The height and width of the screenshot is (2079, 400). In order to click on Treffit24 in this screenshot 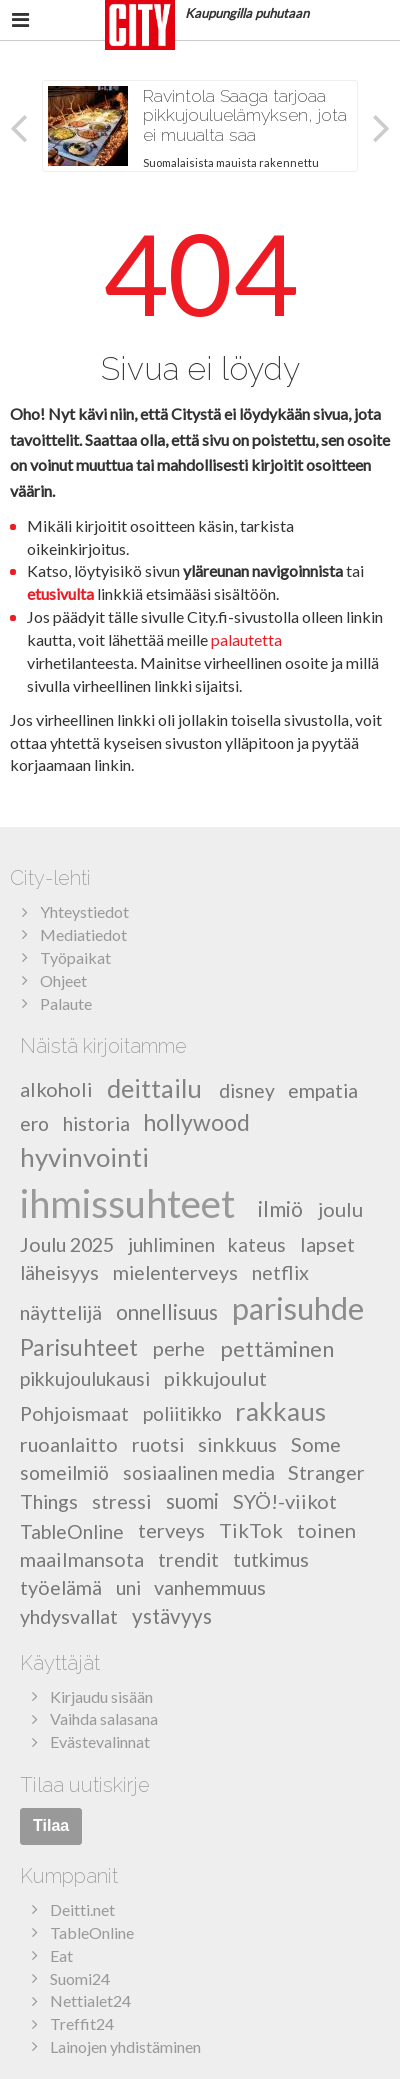, I will do `click(82, 2023)`.